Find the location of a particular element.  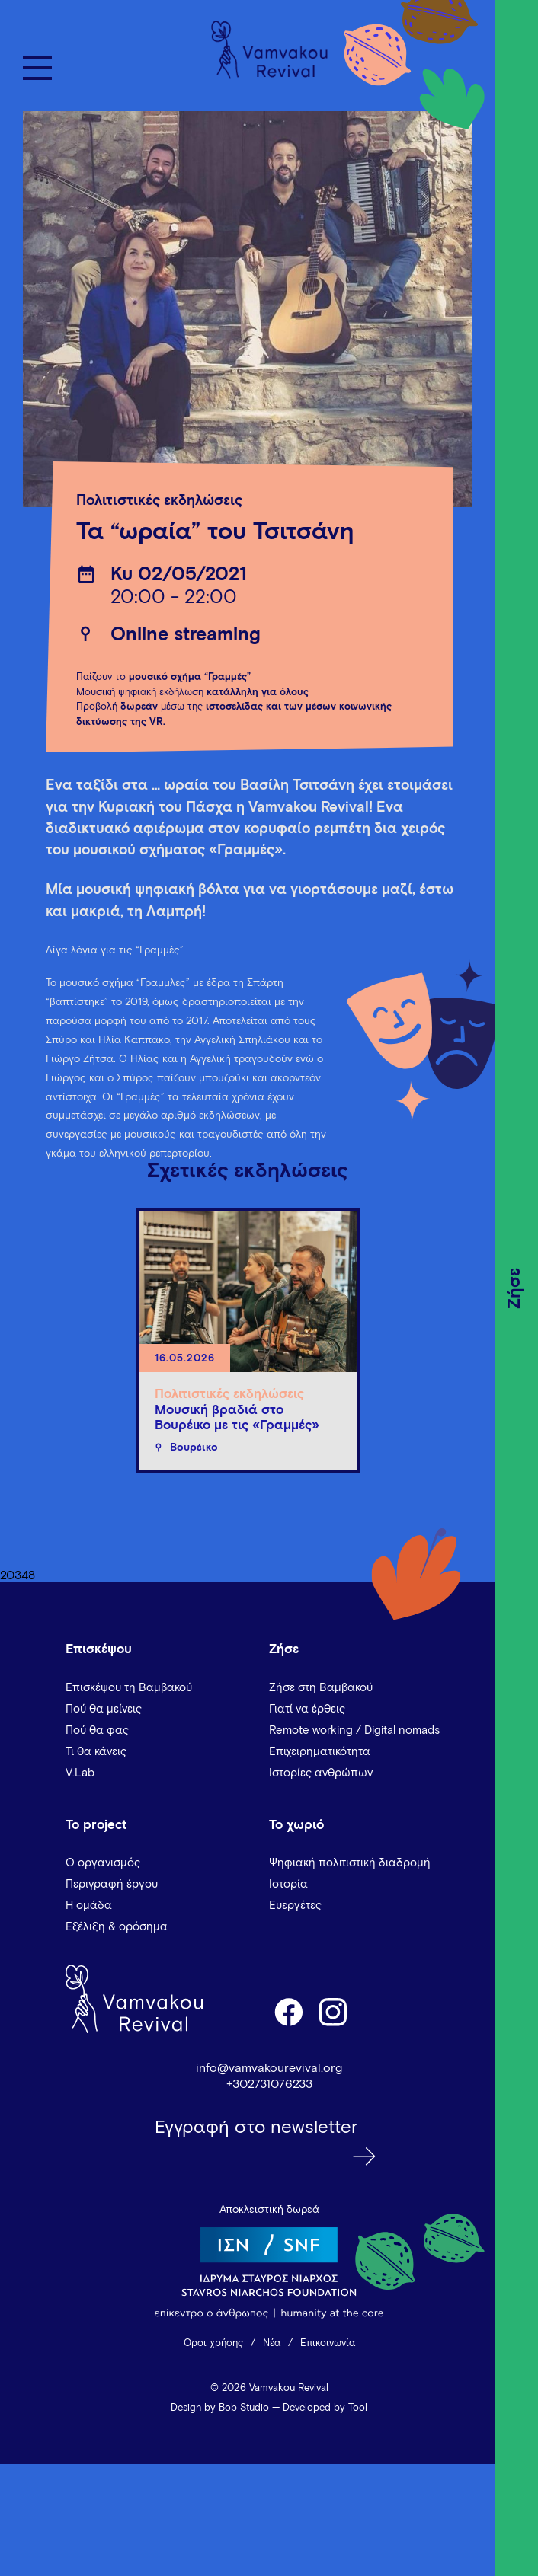

Τι θα κάνεις is located at coordinates (96, 1751).